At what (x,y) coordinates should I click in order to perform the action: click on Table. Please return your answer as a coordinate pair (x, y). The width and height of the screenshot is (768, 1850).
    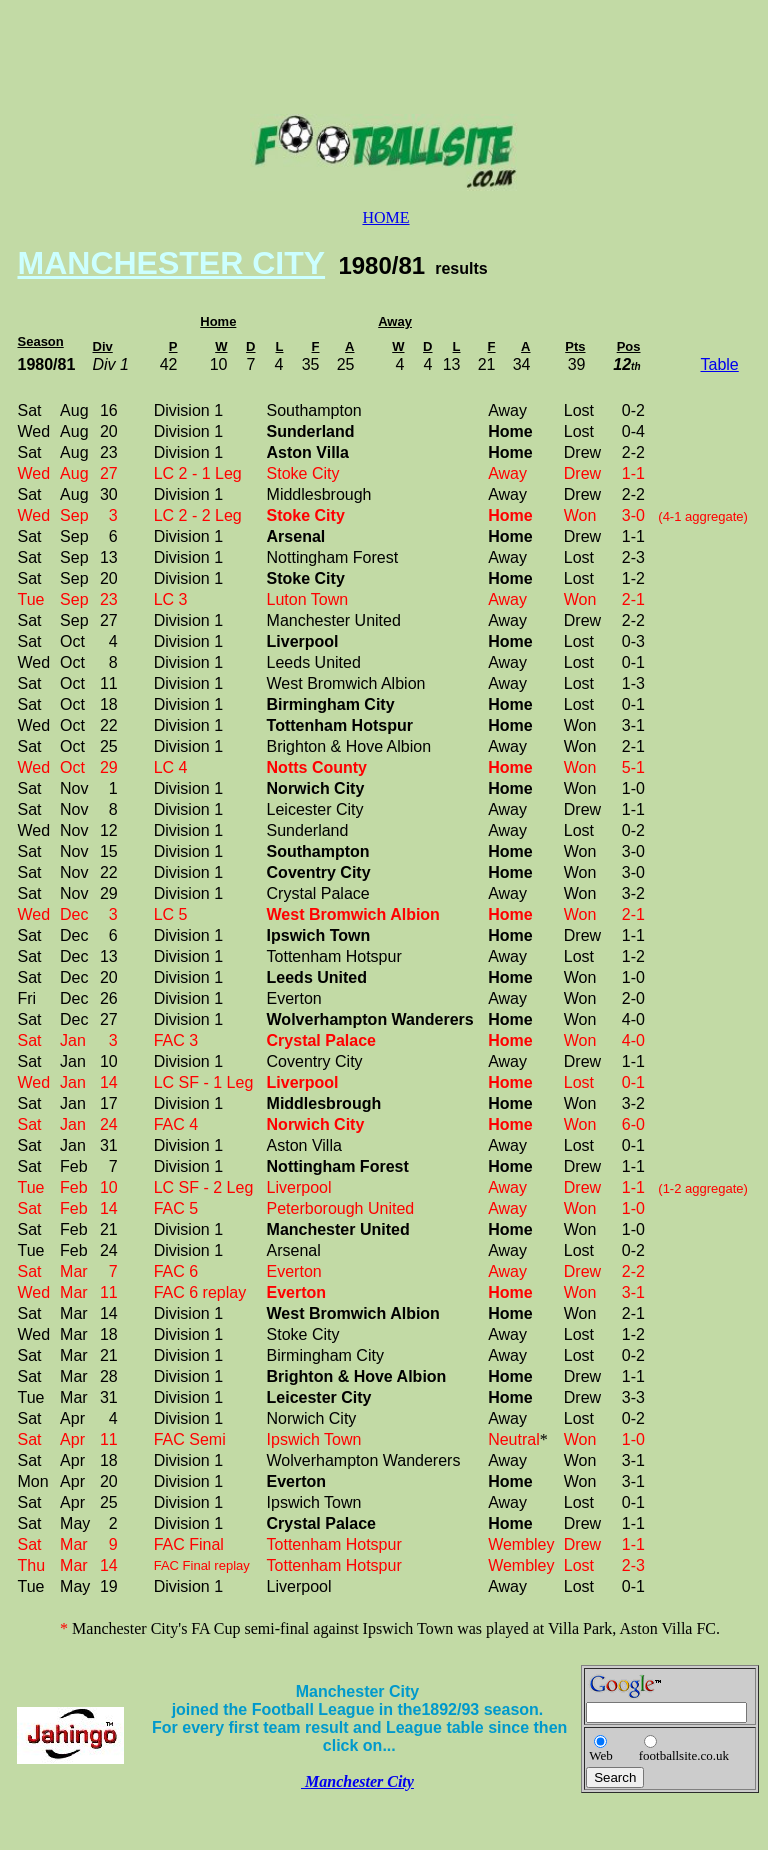
    Looking at the image, I should click on (720, 364).